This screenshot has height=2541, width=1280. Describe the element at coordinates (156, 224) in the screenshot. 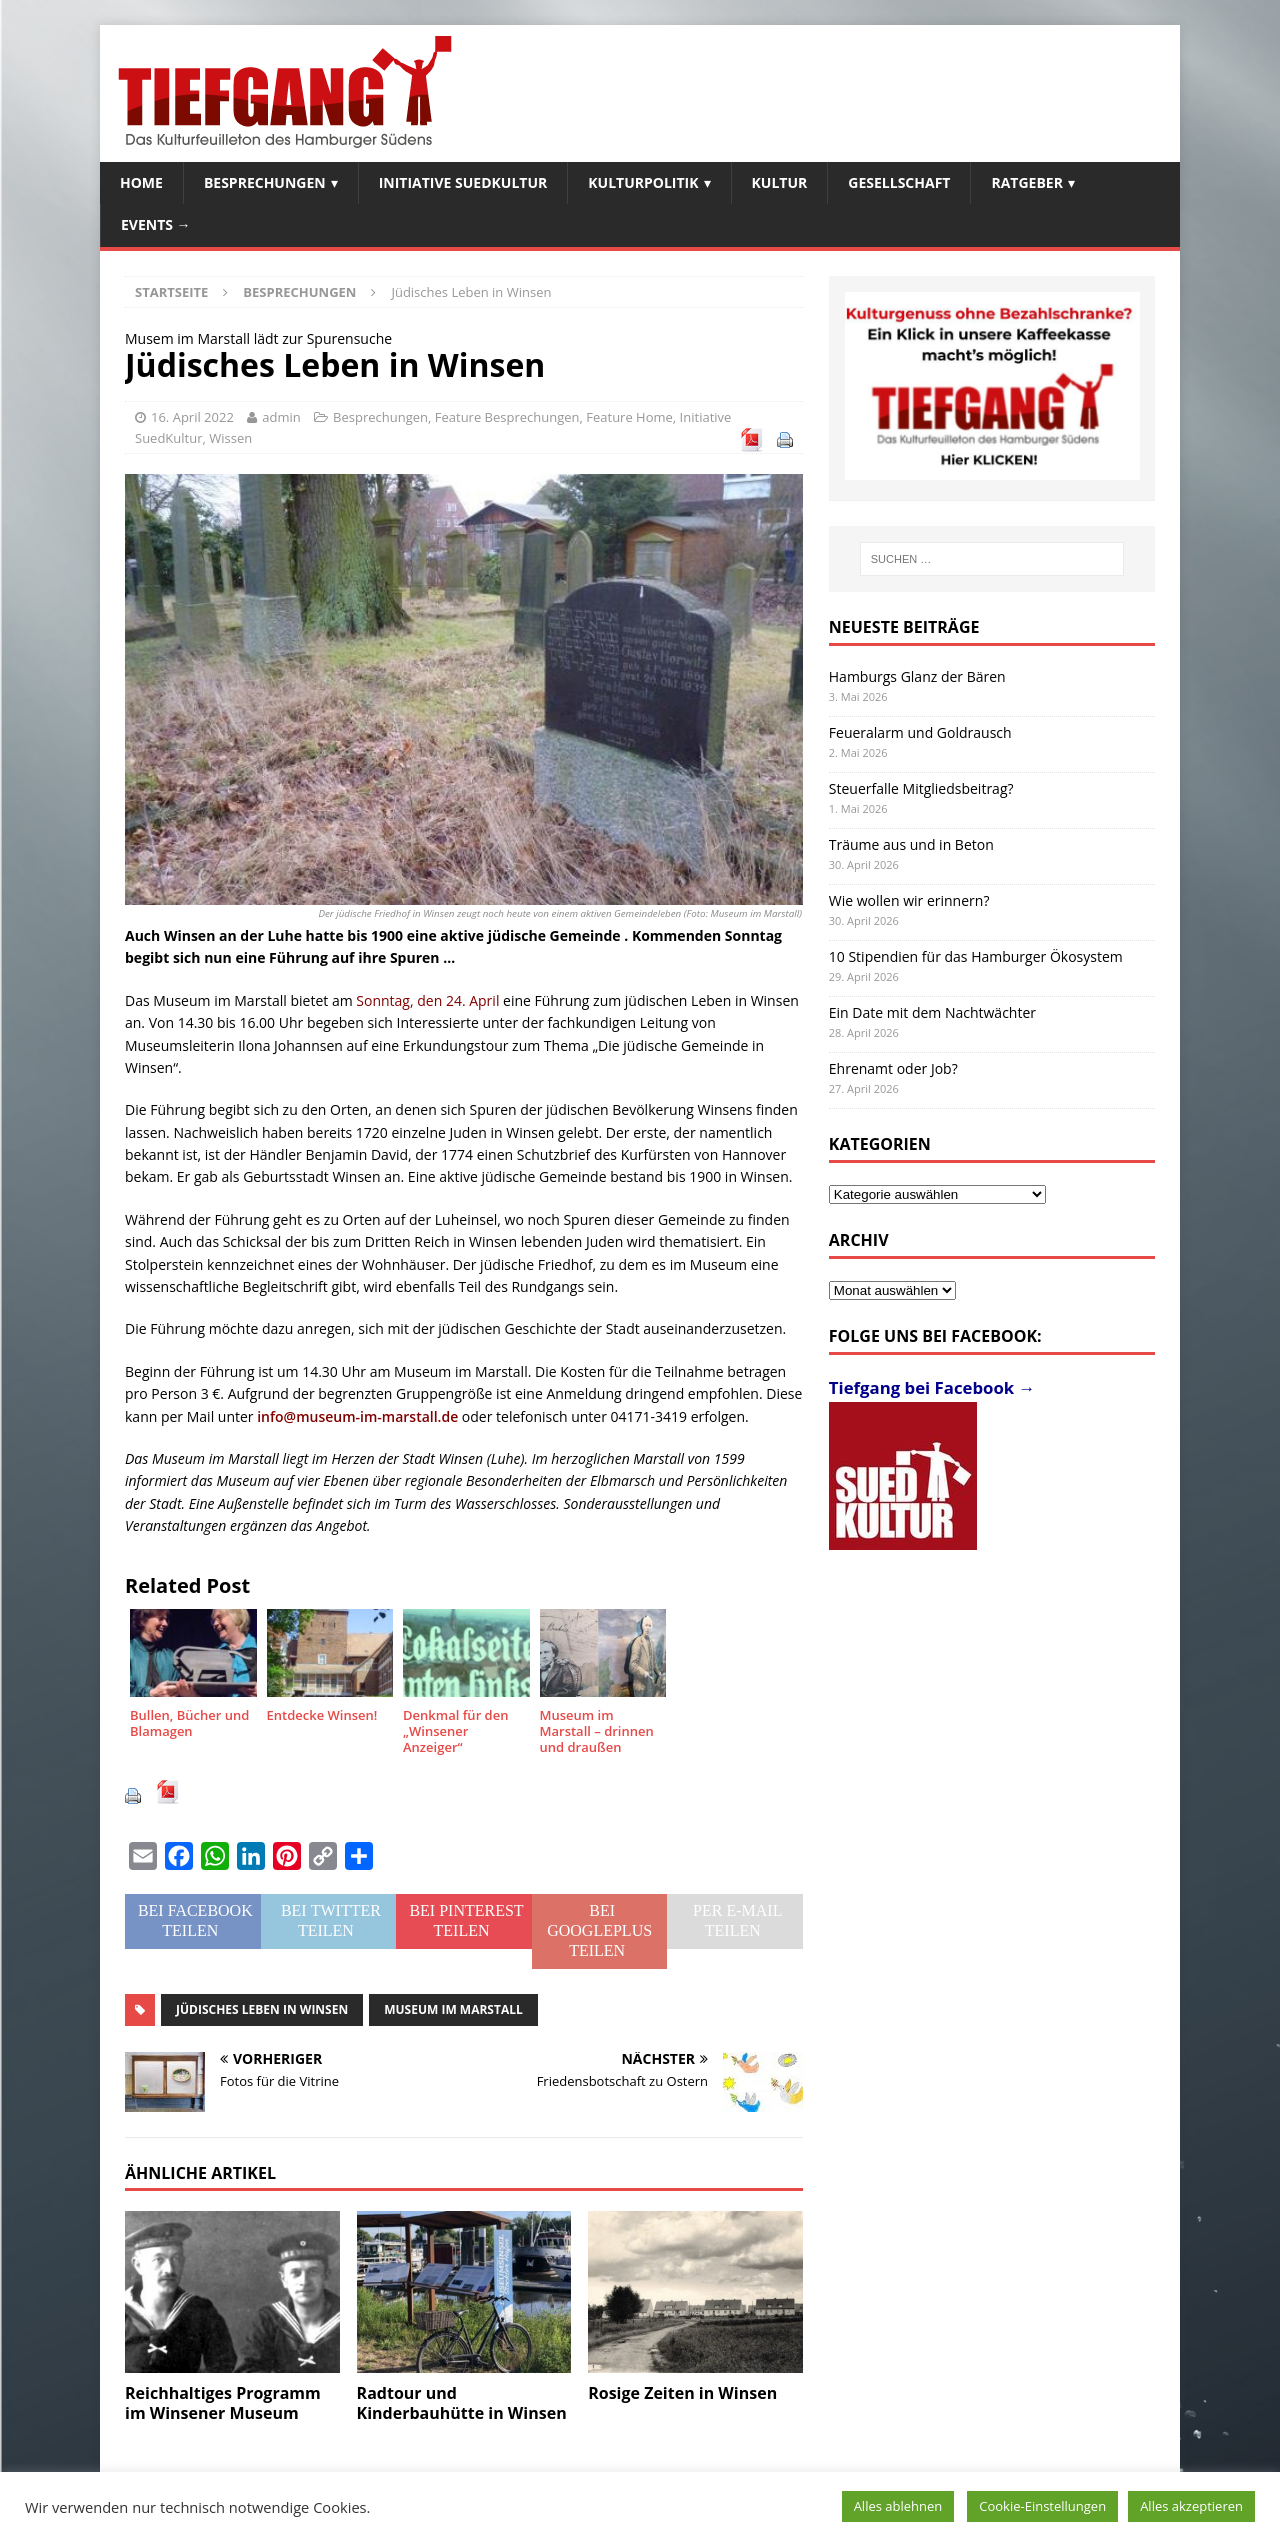

I see `Events →` at that location.